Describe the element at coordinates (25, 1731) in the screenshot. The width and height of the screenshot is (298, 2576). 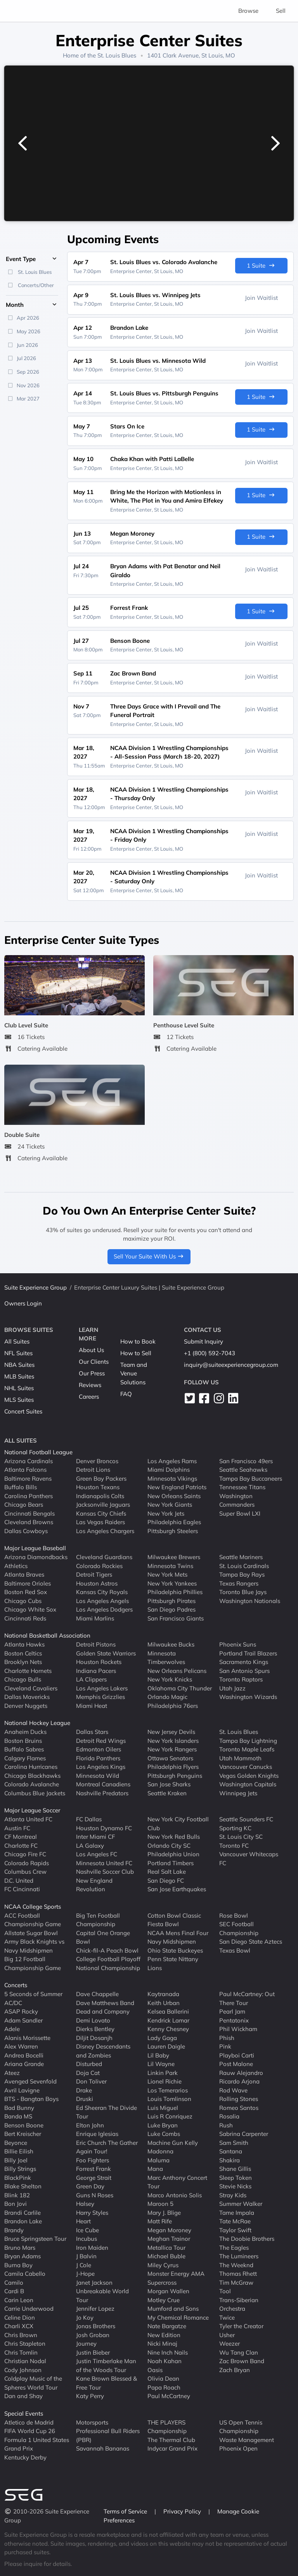
I see `Anaheim Ducks` at that location.